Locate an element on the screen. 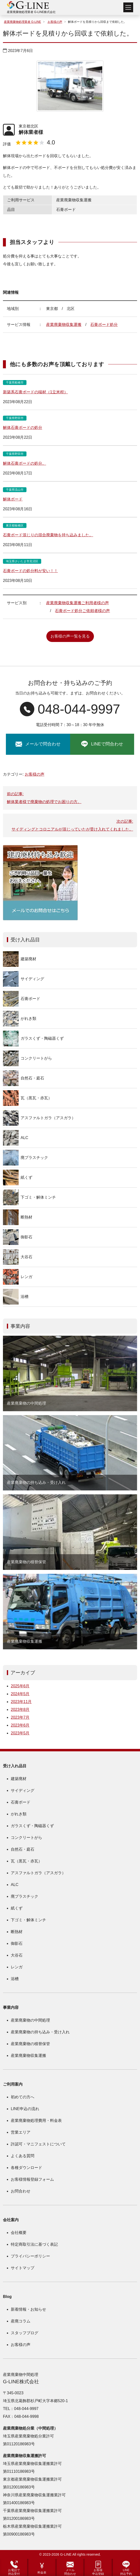  建築廃材 is located at coordinates (28, 959).